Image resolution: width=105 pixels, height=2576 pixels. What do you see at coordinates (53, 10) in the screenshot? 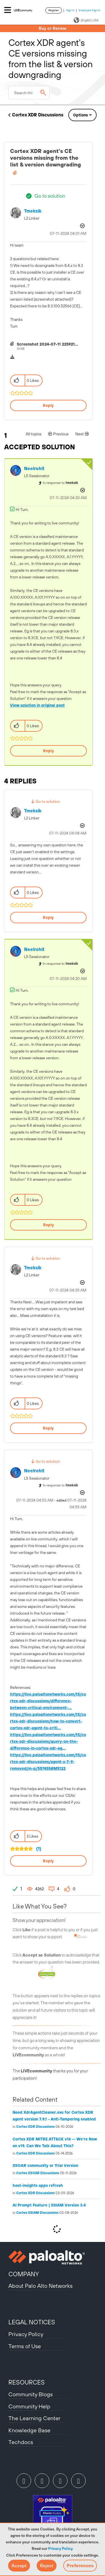
I see `Register` at bounding box center [53, 10].